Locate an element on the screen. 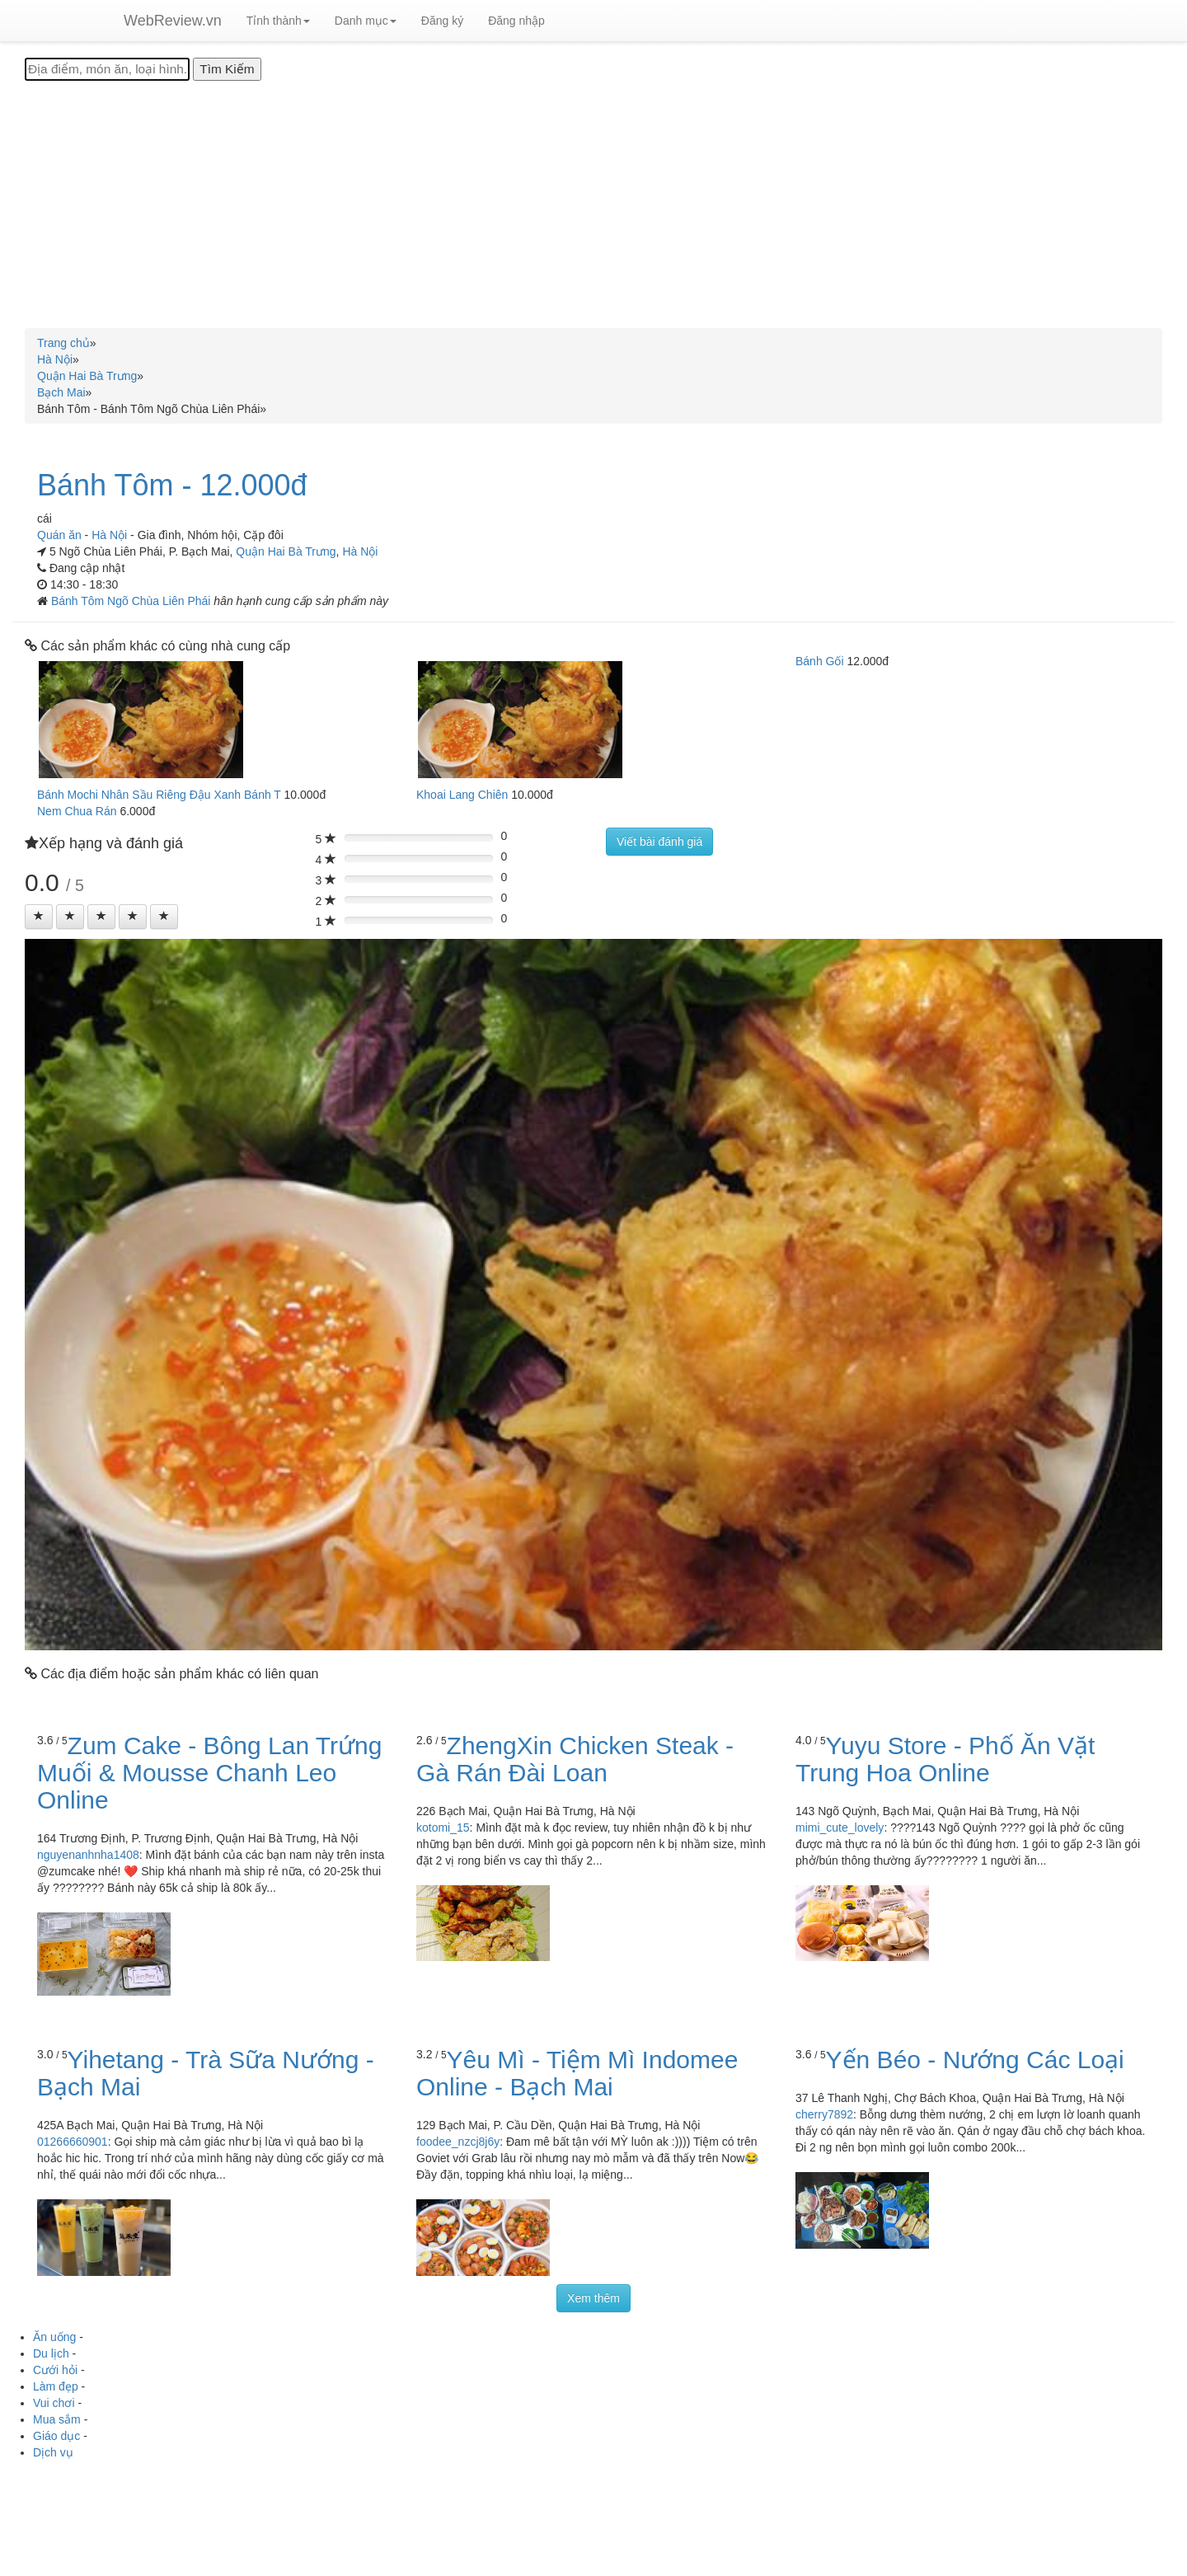 The height and width of the screenshot is (2576, 1187). Viết bài đánh giá is located at coordinates (659, 841).